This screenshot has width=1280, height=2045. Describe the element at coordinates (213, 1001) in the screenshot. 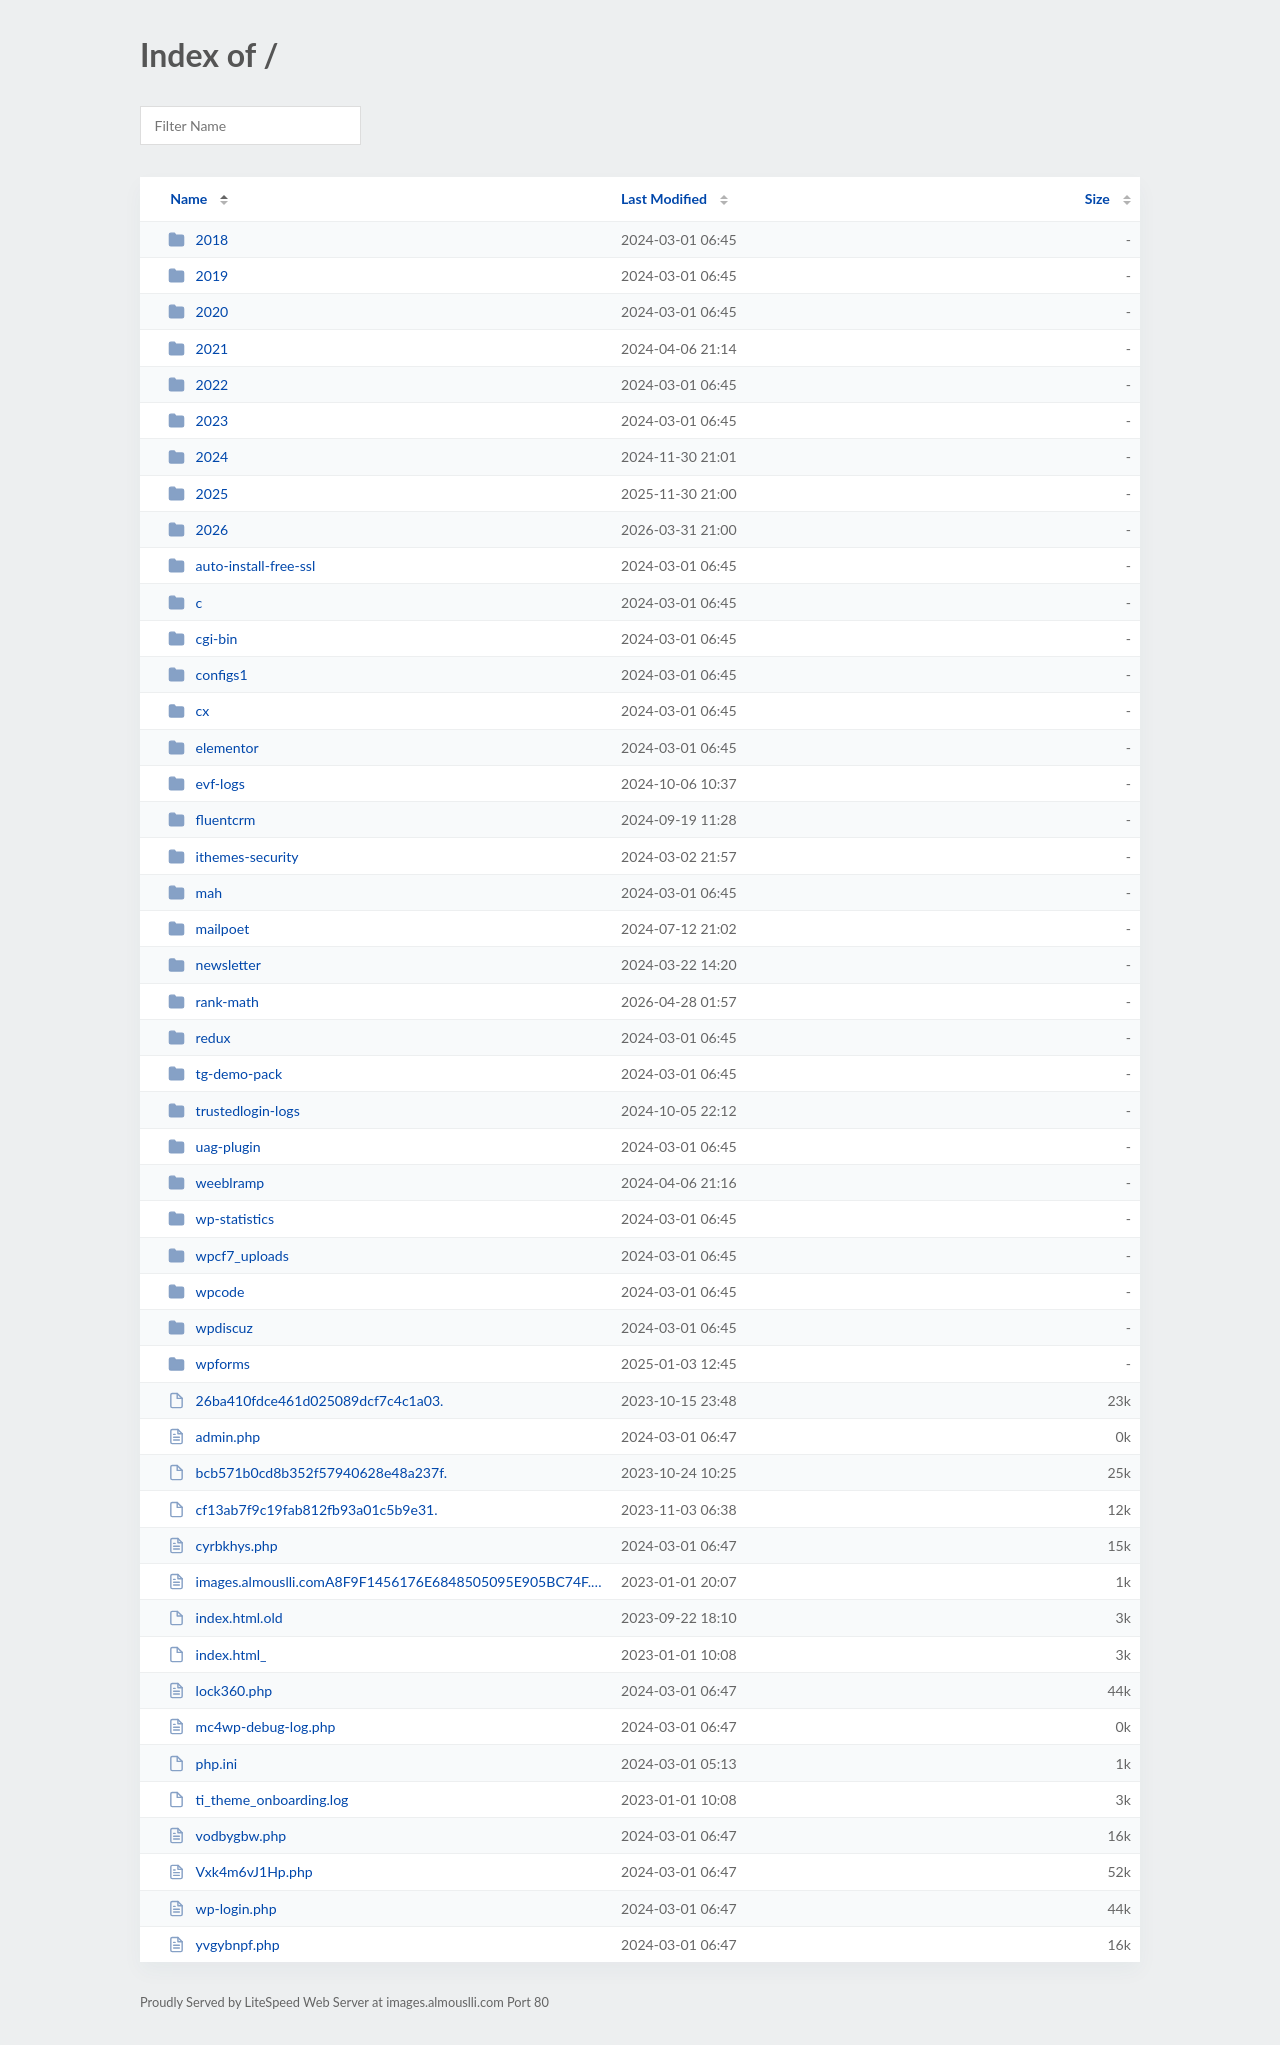

I see `rank-math` at that location.